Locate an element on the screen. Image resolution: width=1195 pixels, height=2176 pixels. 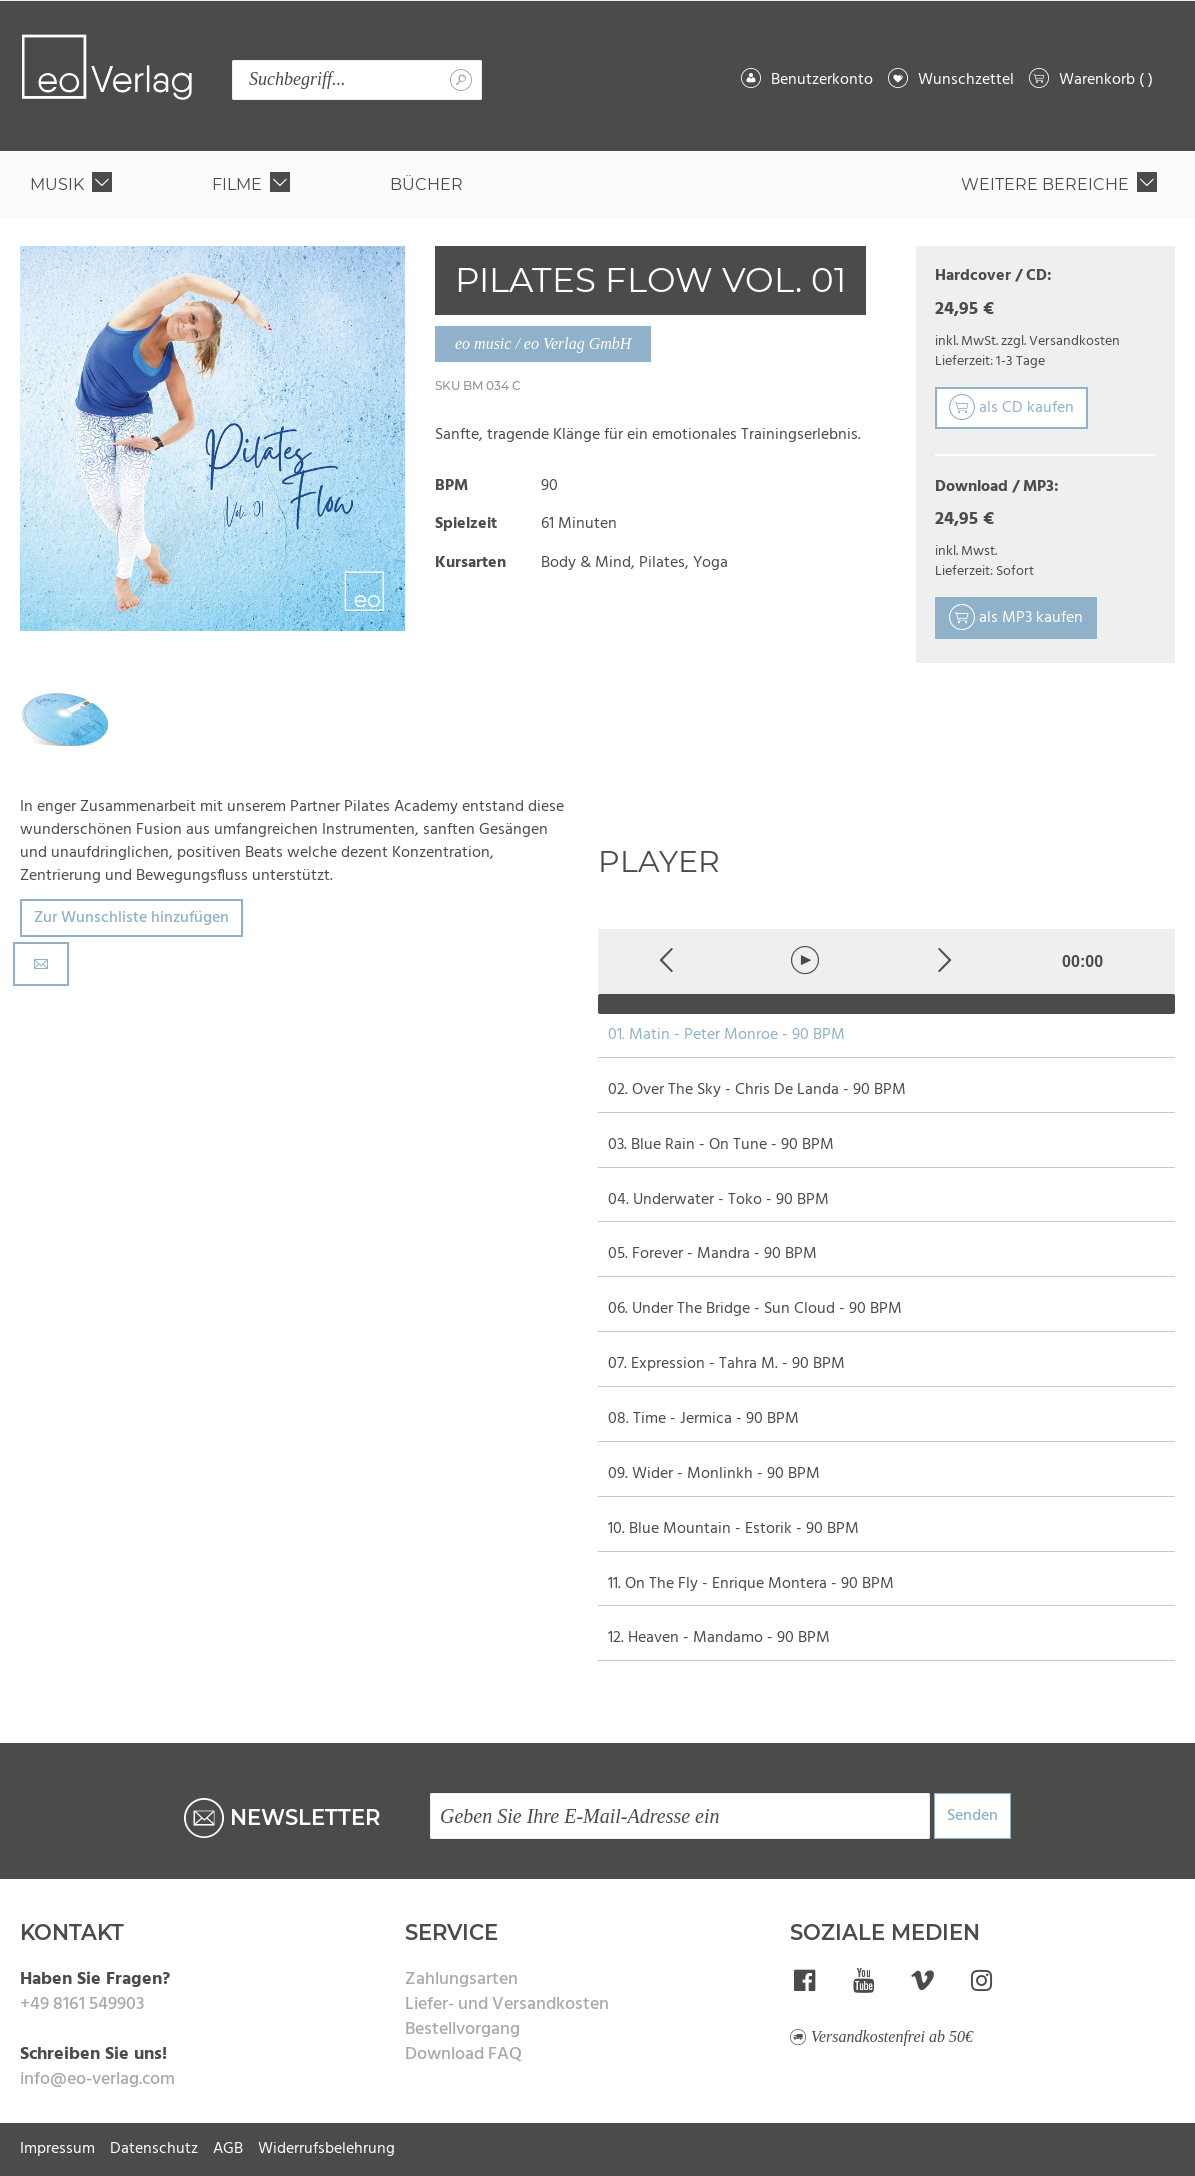
08. Time - Jermica - 90 BPM is located at coordinates (703, 1419).